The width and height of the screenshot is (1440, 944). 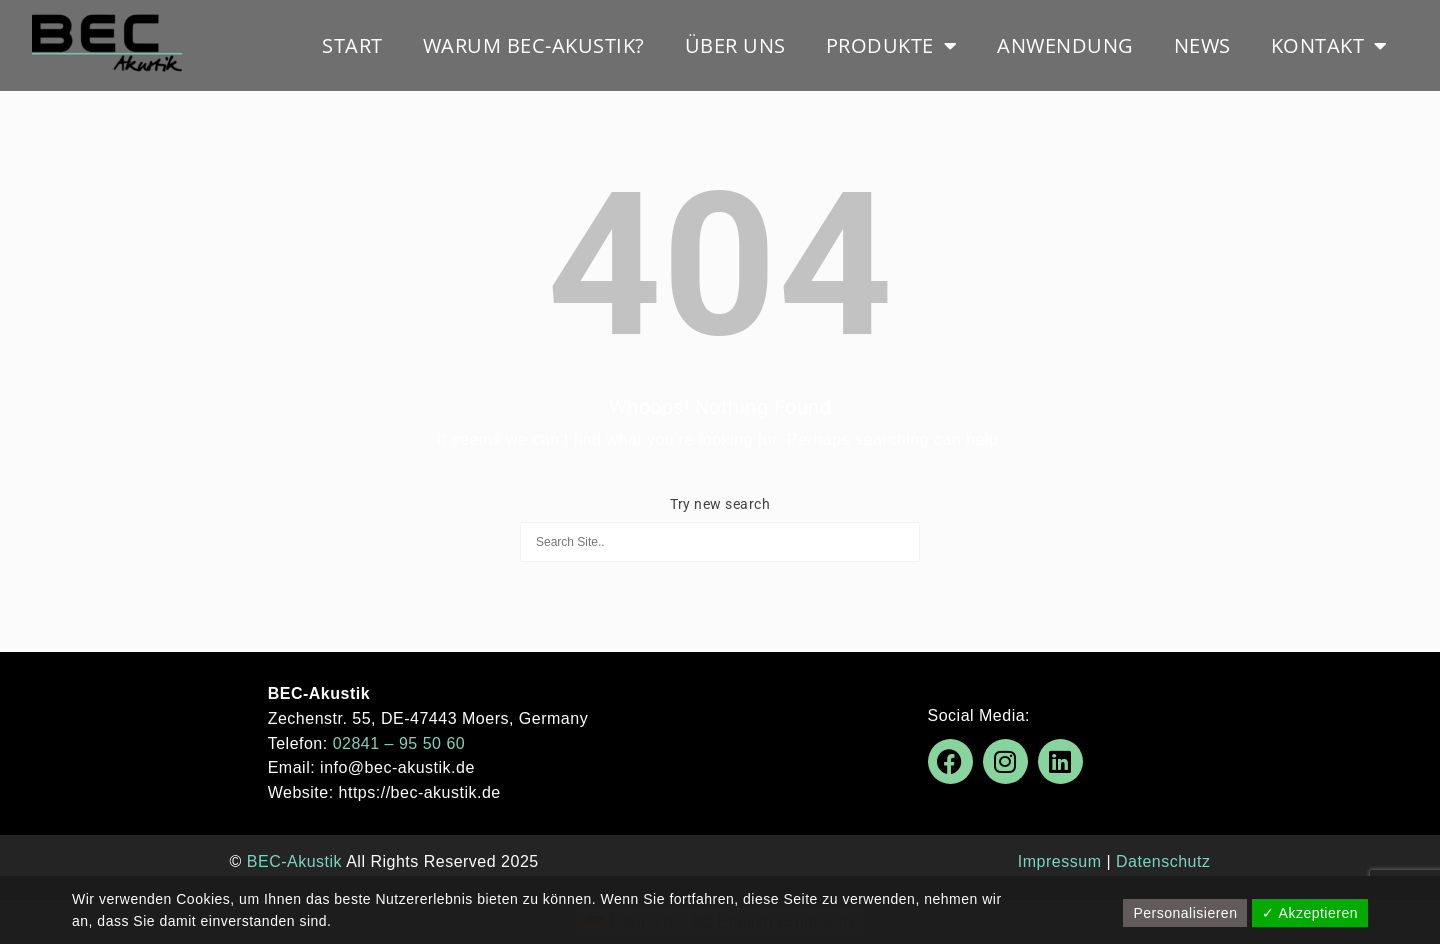 I want to click on Über uns, so click(x=735, y=45).